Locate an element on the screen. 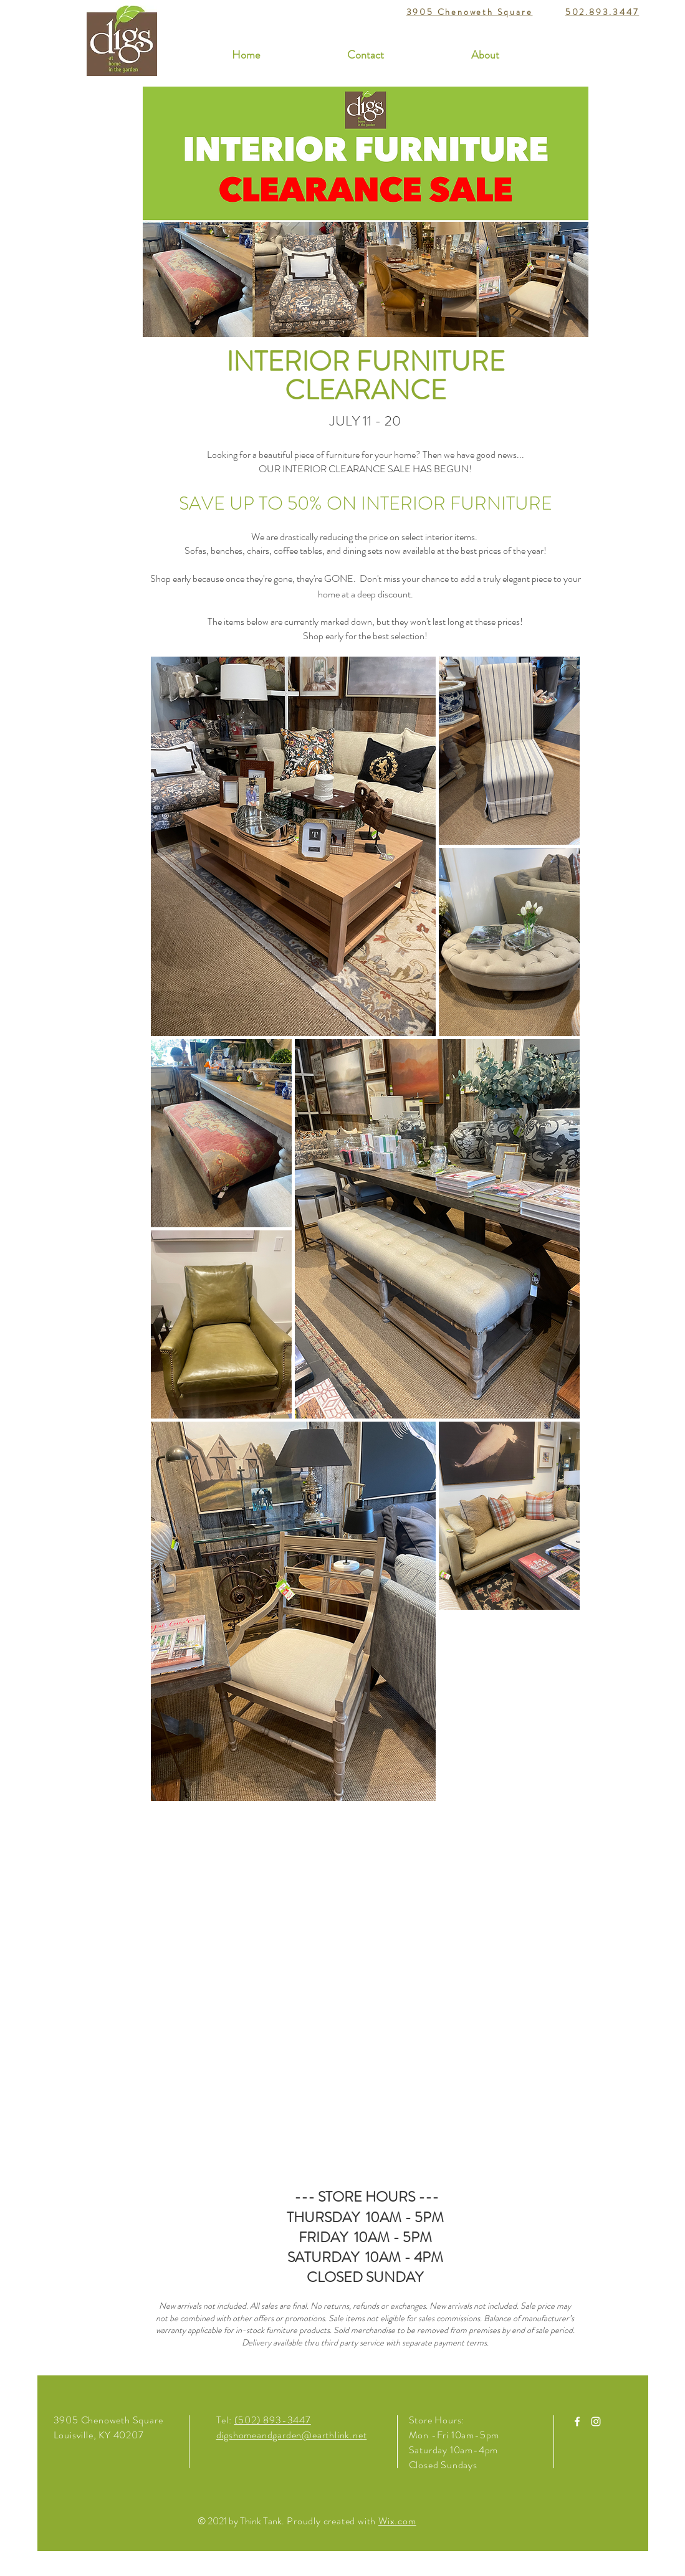 Image resolution: width=685 pixels, height=2576 pixels. [White Instagram Icon] is located at coordinates (596, 2421).